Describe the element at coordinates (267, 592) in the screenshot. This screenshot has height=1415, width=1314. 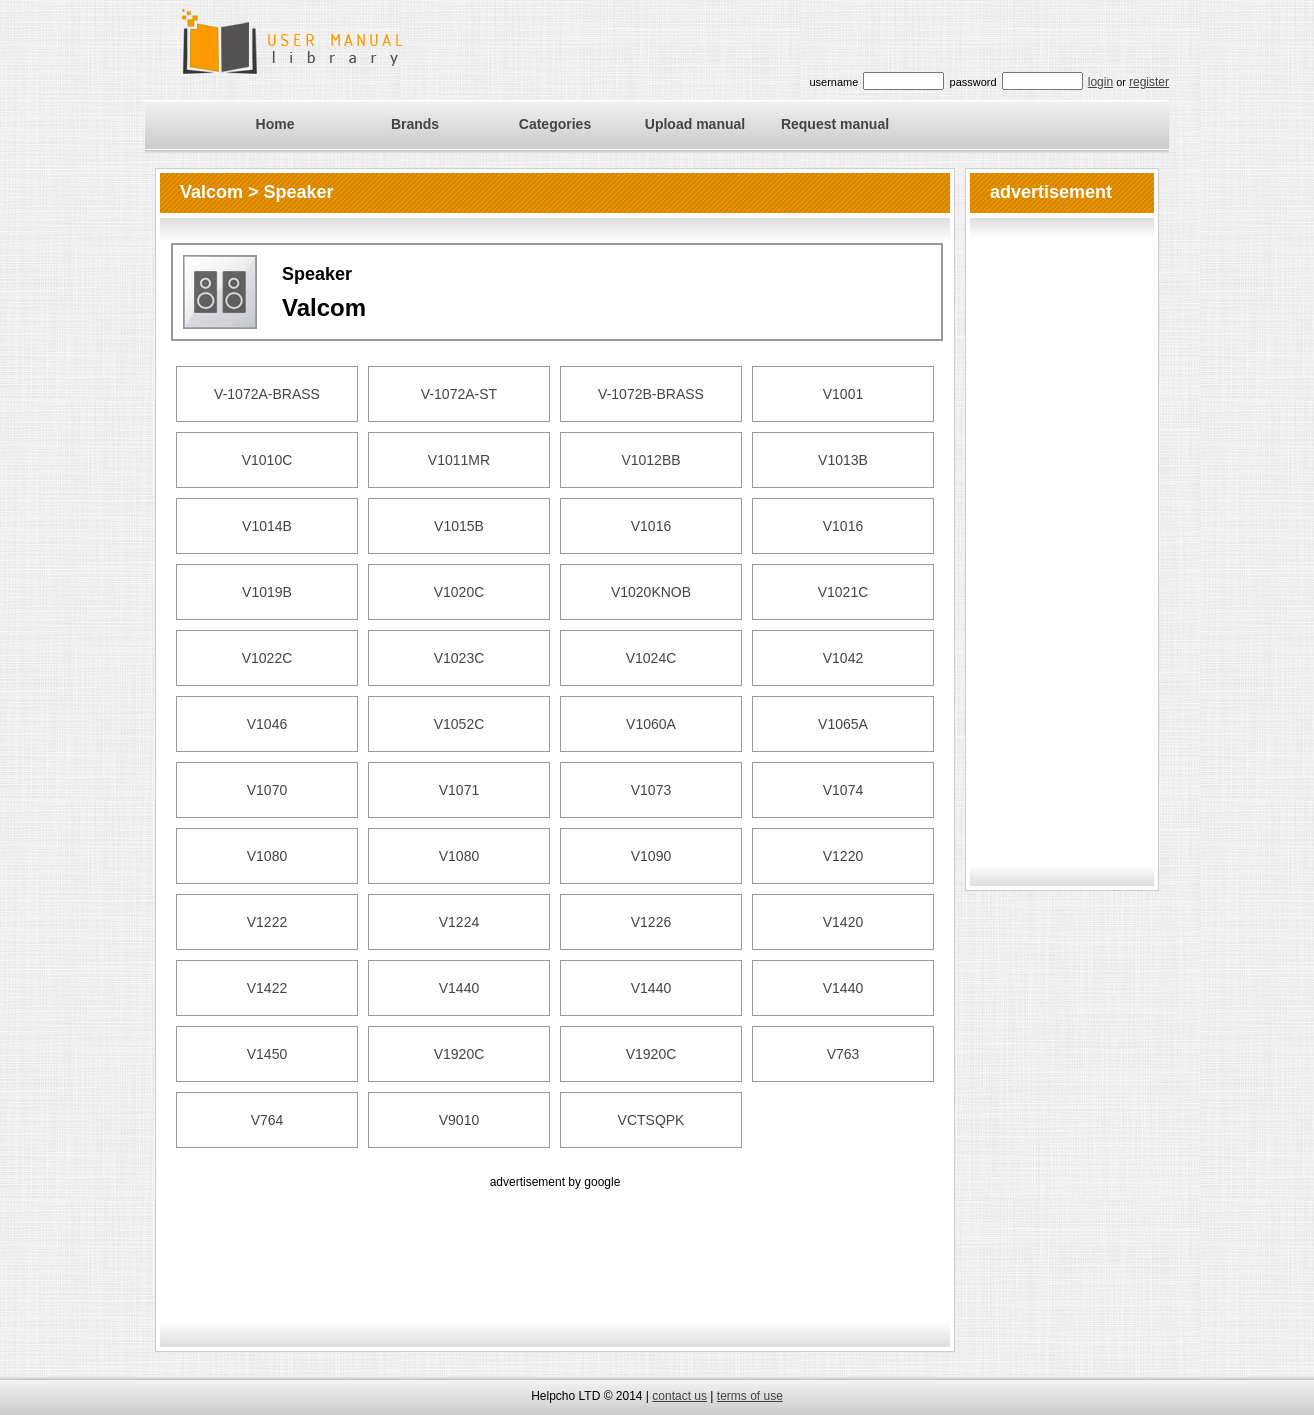
I see `V1019B` at that location.